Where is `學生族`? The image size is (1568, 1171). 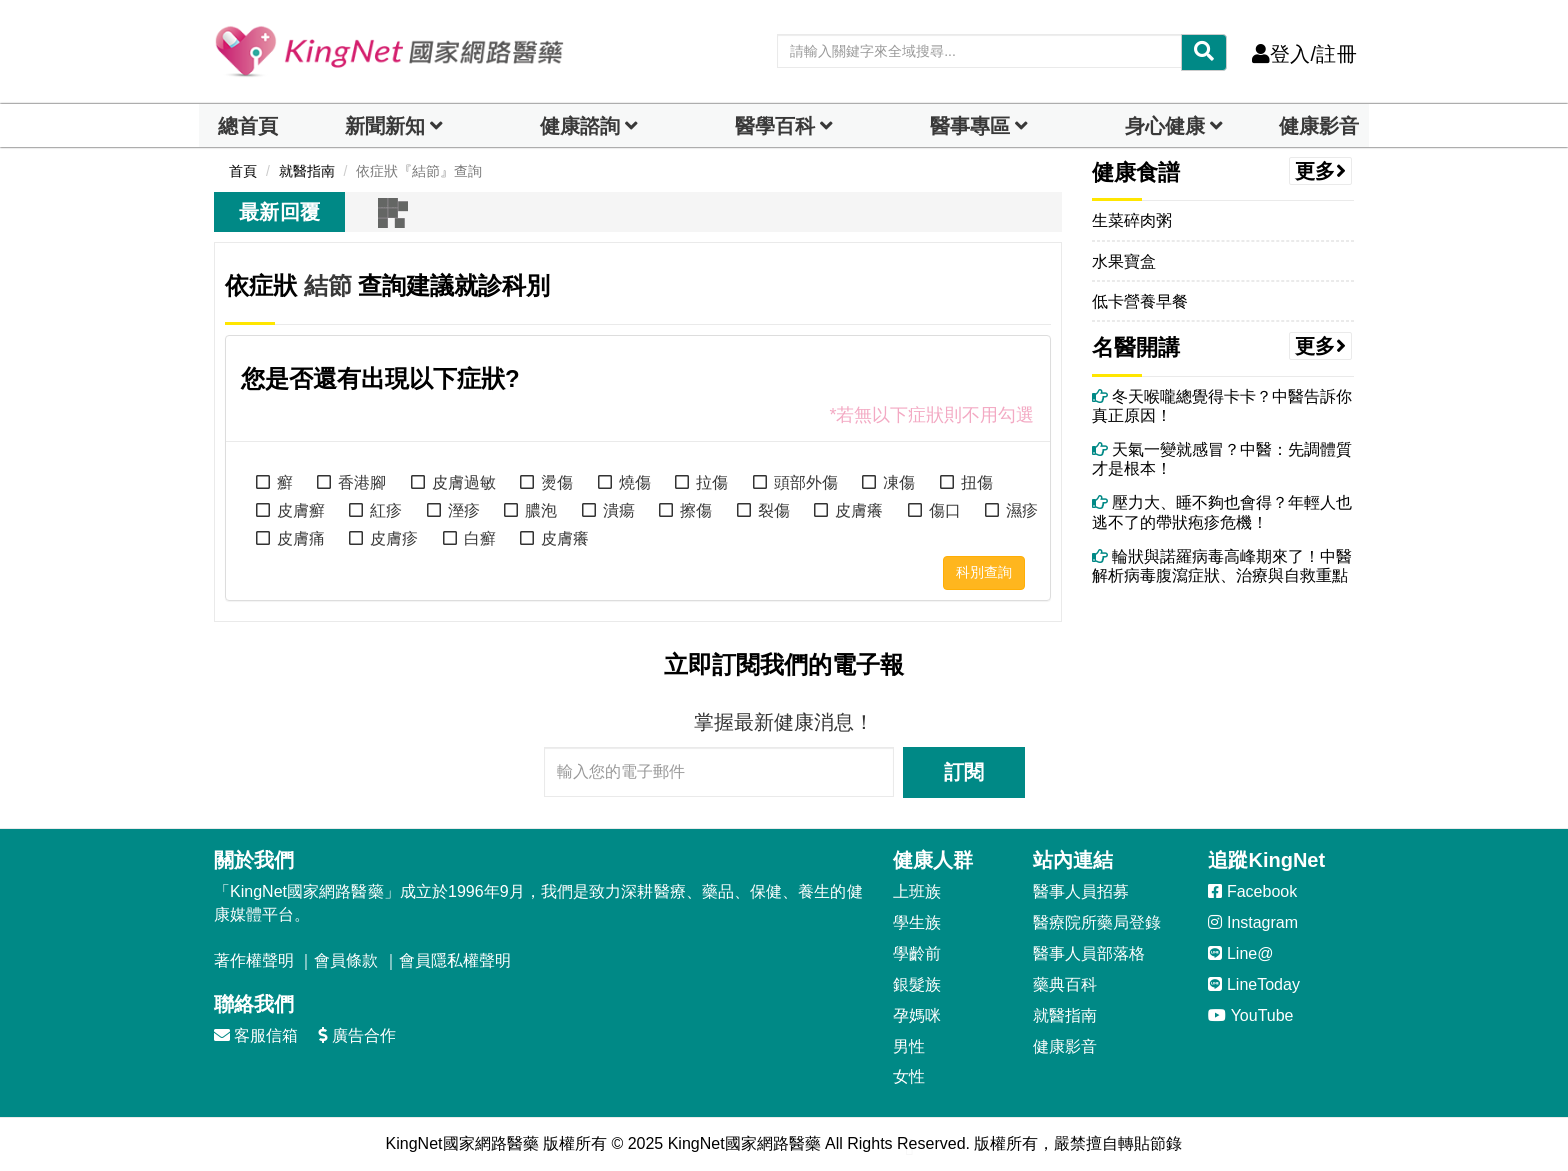
學生族 is located at coordinates (917, 922).